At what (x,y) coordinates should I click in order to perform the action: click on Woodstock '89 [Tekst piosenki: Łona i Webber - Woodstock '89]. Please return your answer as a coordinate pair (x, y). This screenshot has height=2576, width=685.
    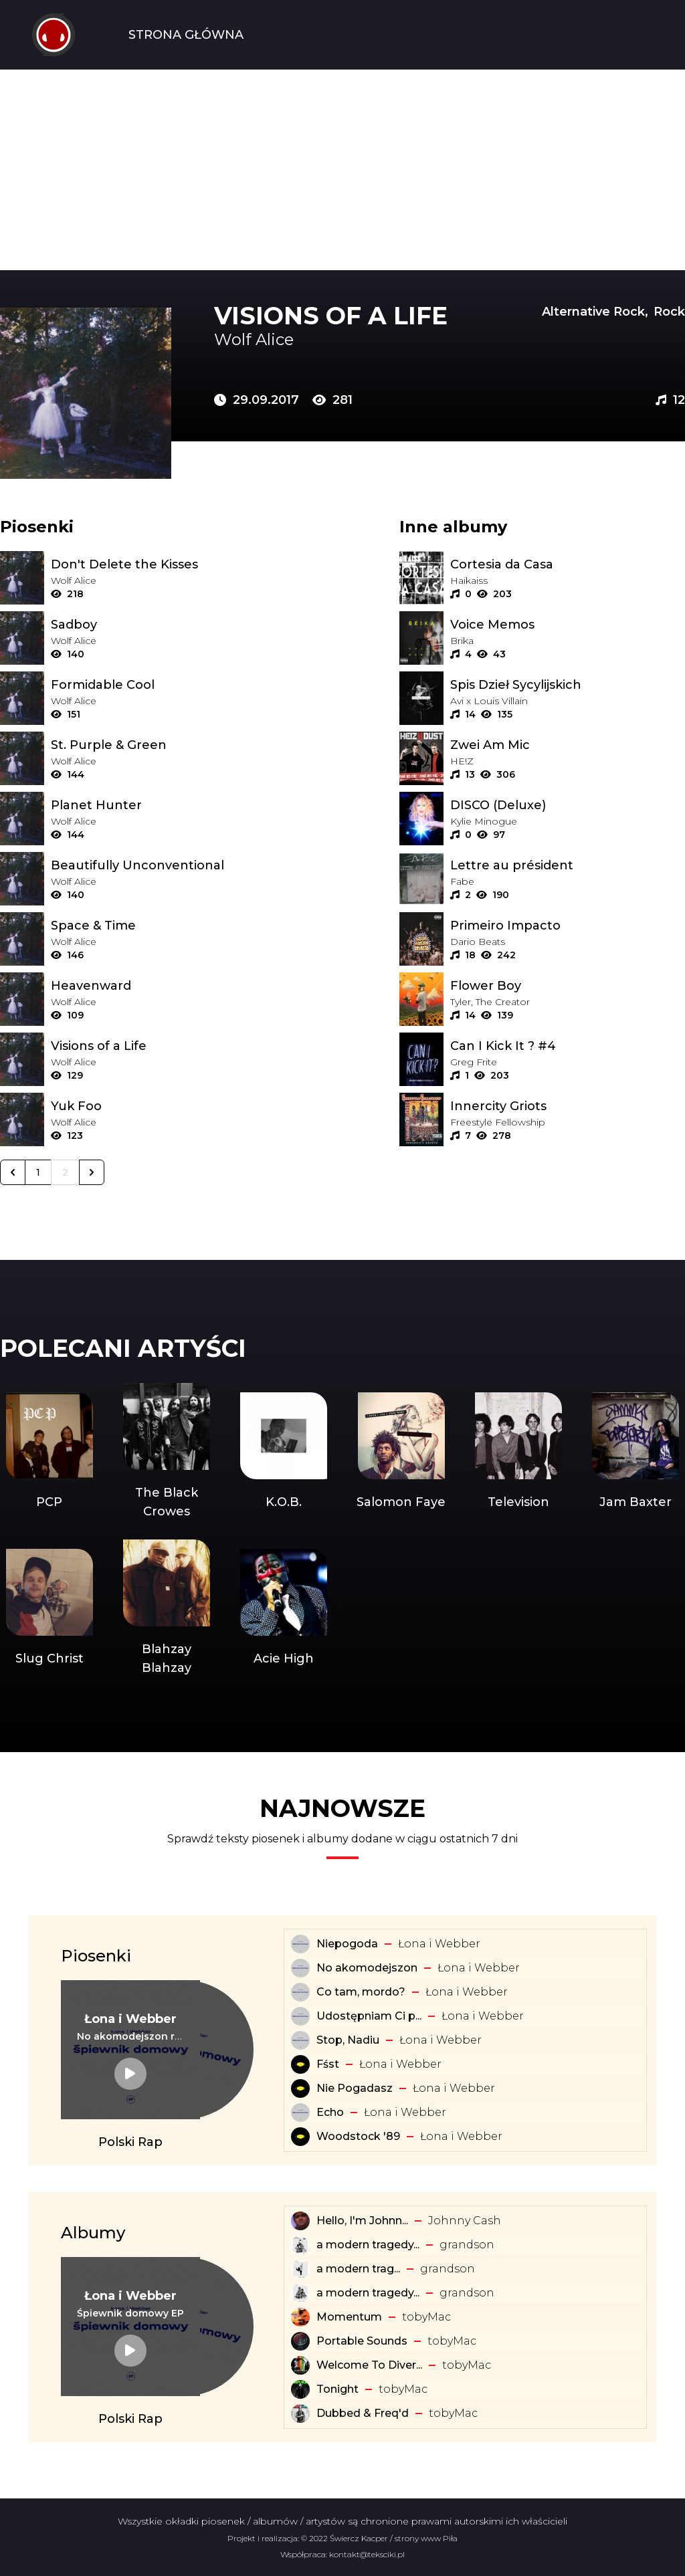
    Looking at the image, I should click on (358, 2136).